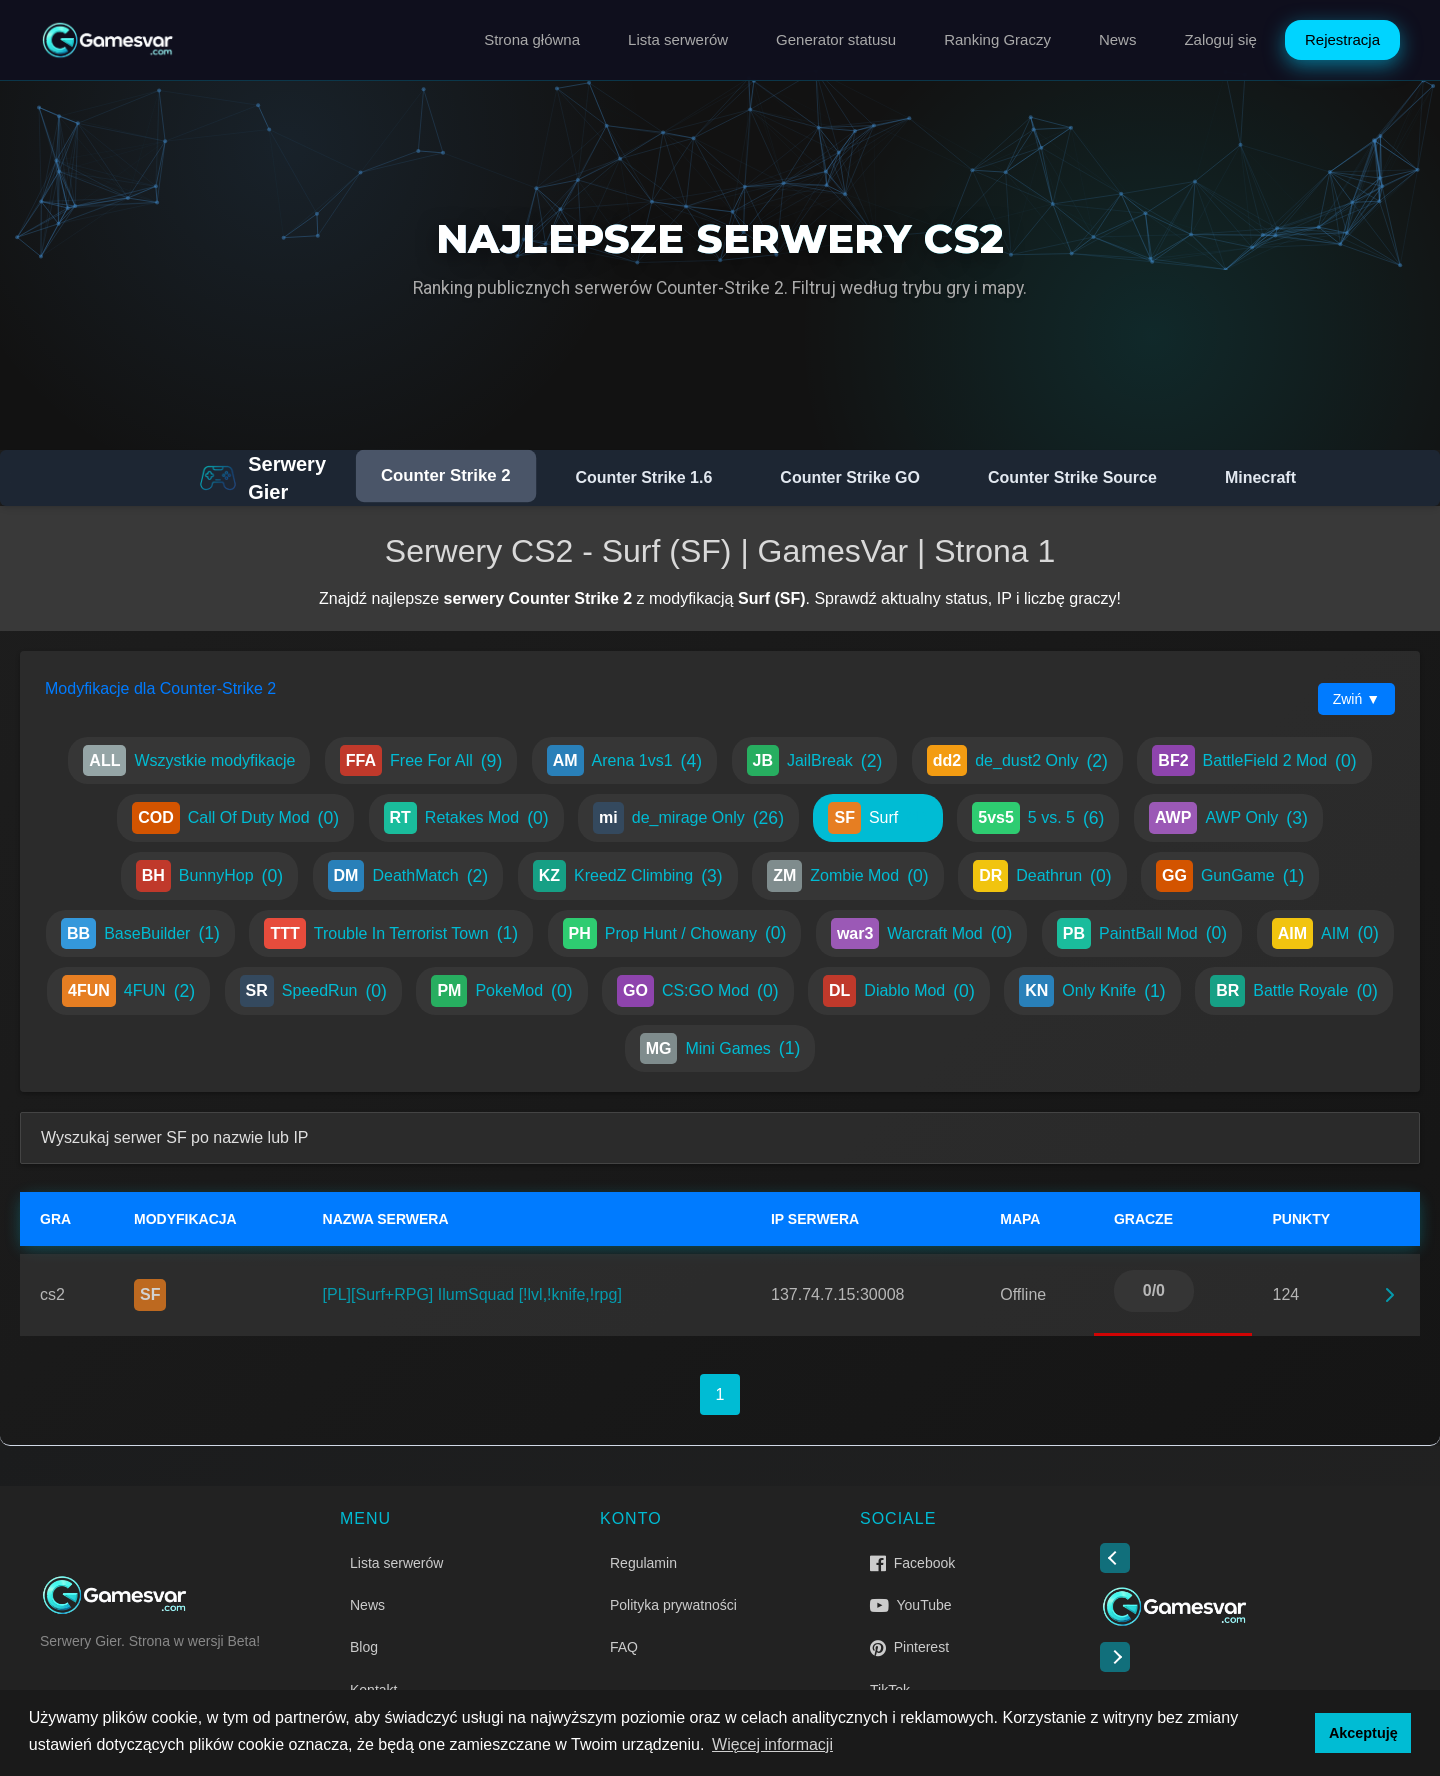 The height and width of the screenshot is (1776, 1440). I want to click on Regulamin, so click(643, 1563).